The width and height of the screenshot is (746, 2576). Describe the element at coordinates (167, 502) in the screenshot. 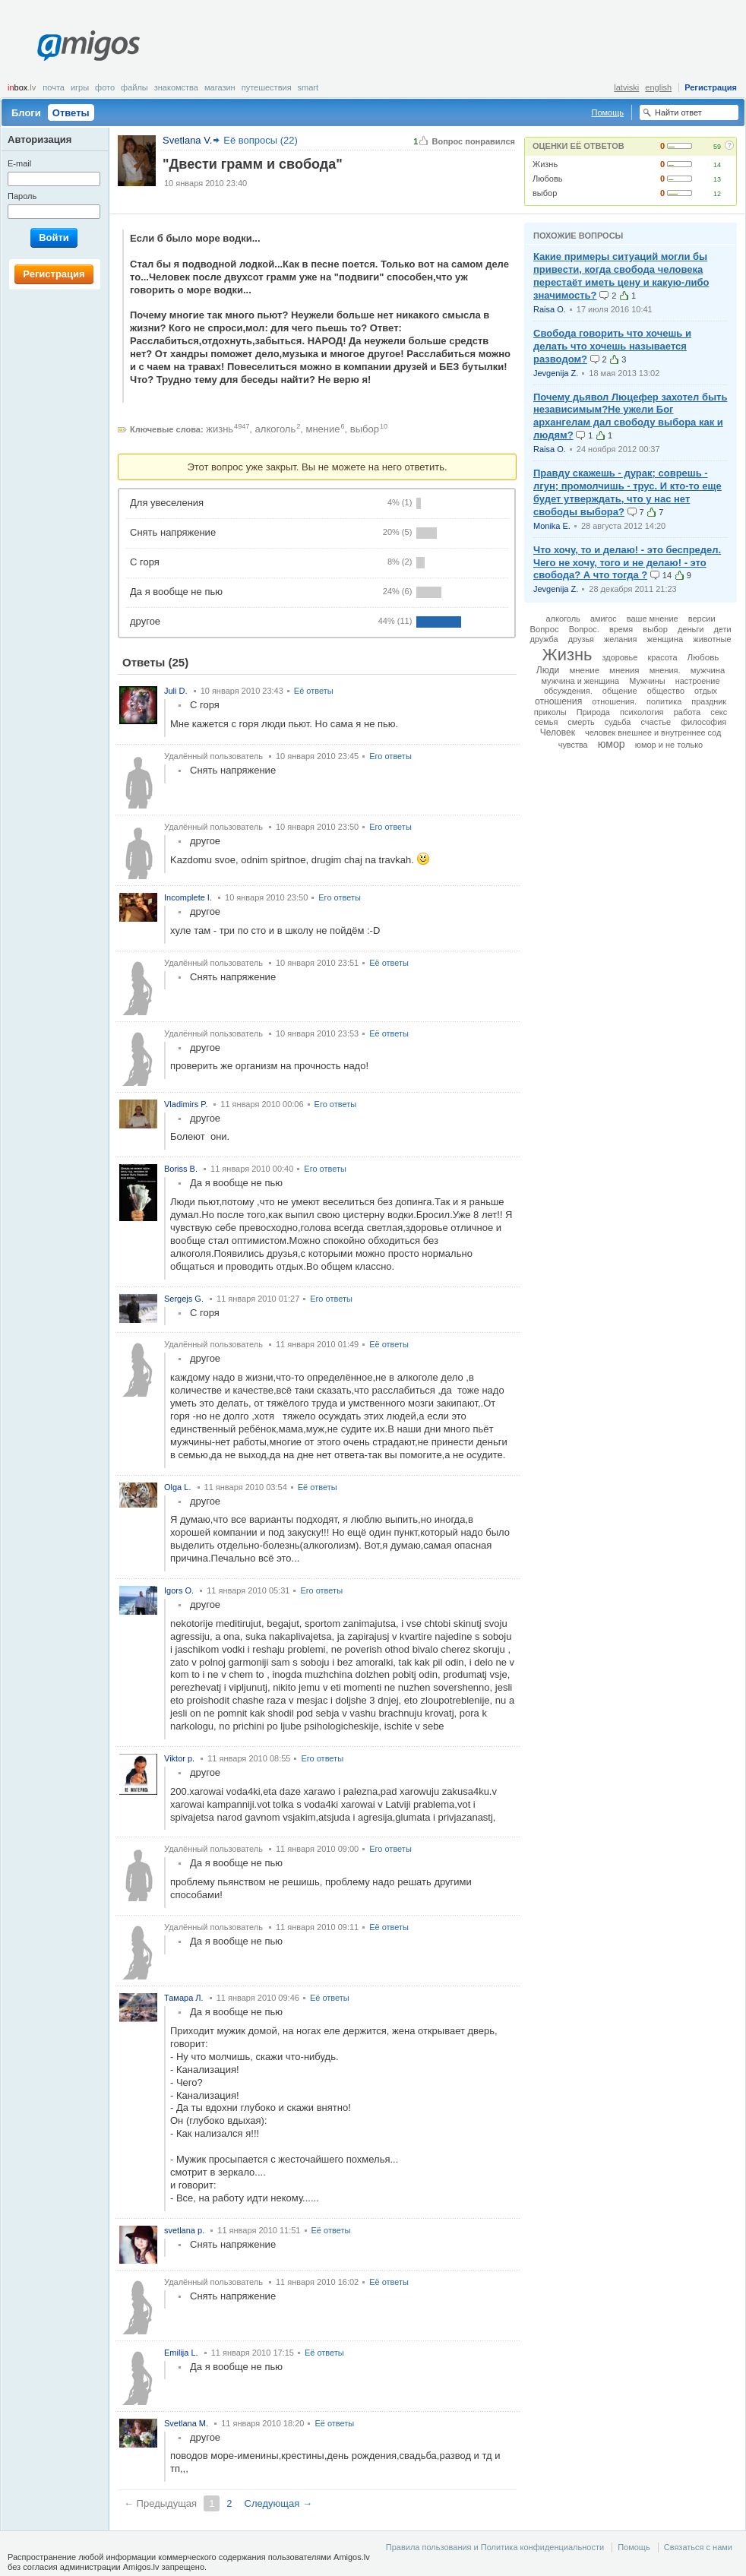

I see `Для увеселения` at that location.